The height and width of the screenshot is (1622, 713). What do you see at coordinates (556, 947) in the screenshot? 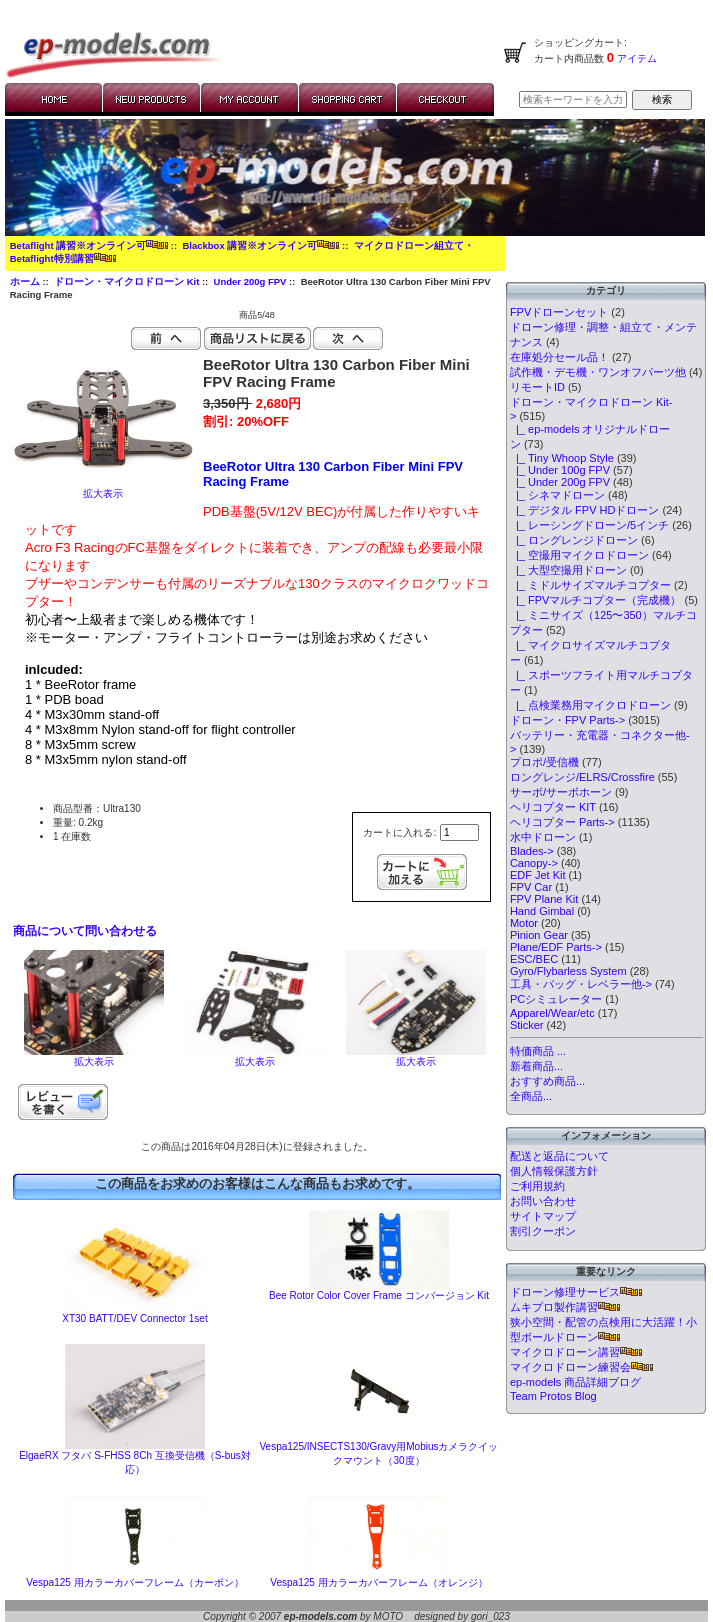
I see `Plane/EDF Parts->` at bounding box center [556, 947].